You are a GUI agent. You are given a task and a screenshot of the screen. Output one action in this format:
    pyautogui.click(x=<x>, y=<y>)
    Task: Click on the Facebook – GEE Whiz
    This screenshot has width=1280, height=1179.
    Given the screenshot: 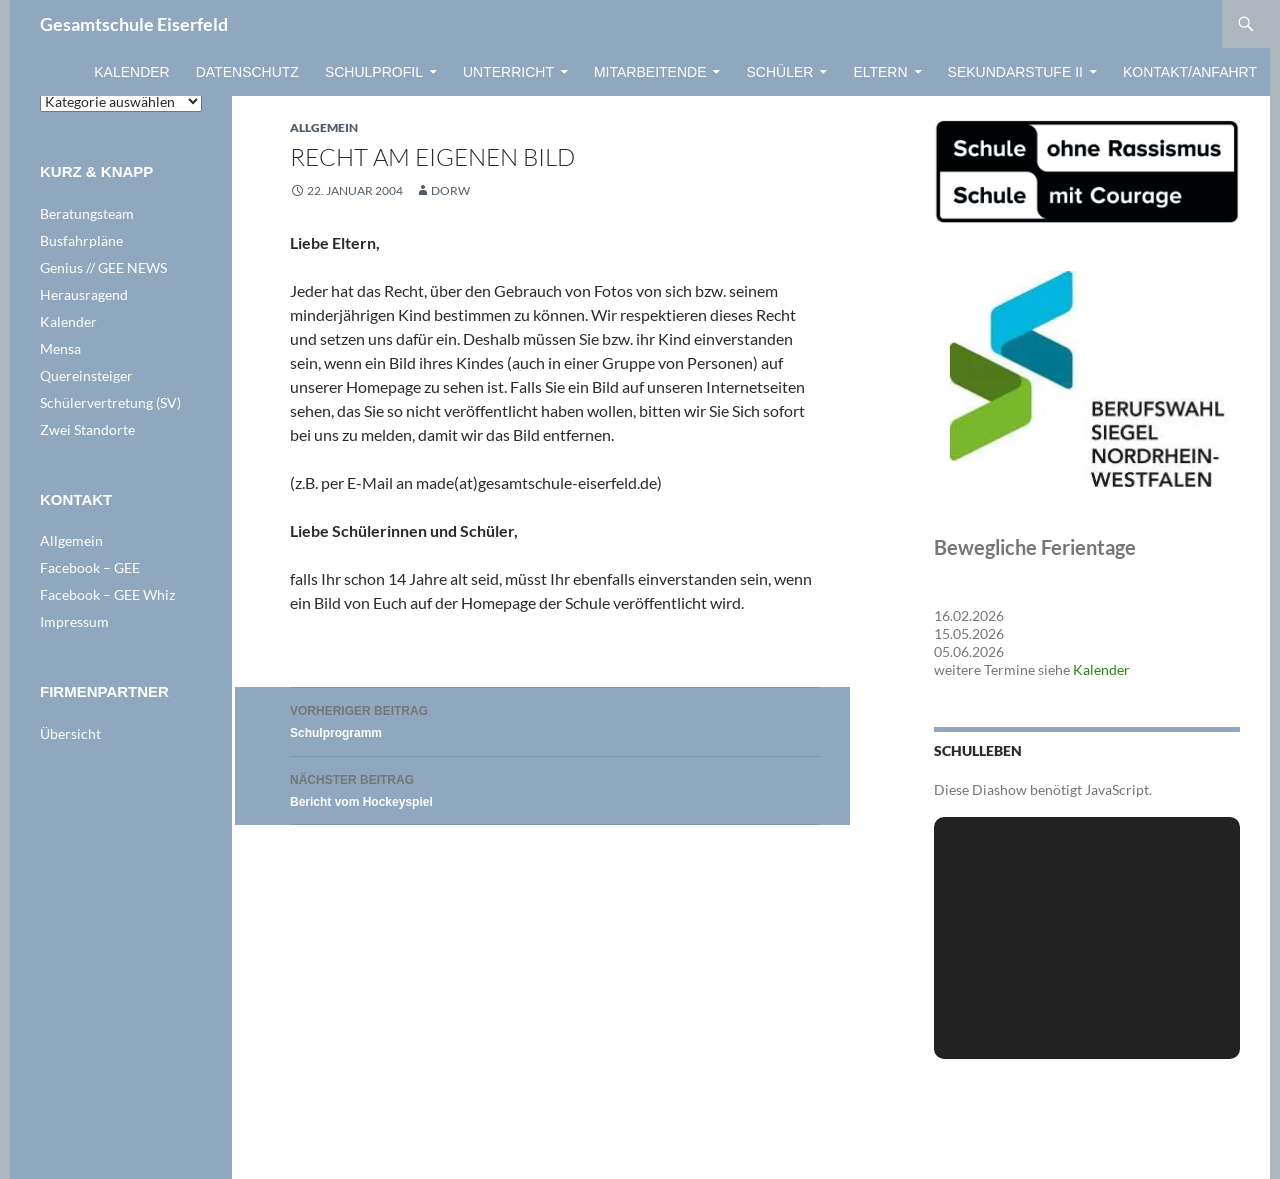 What is the action you would take?
    pyautogui.click(x=107, y=594)
    